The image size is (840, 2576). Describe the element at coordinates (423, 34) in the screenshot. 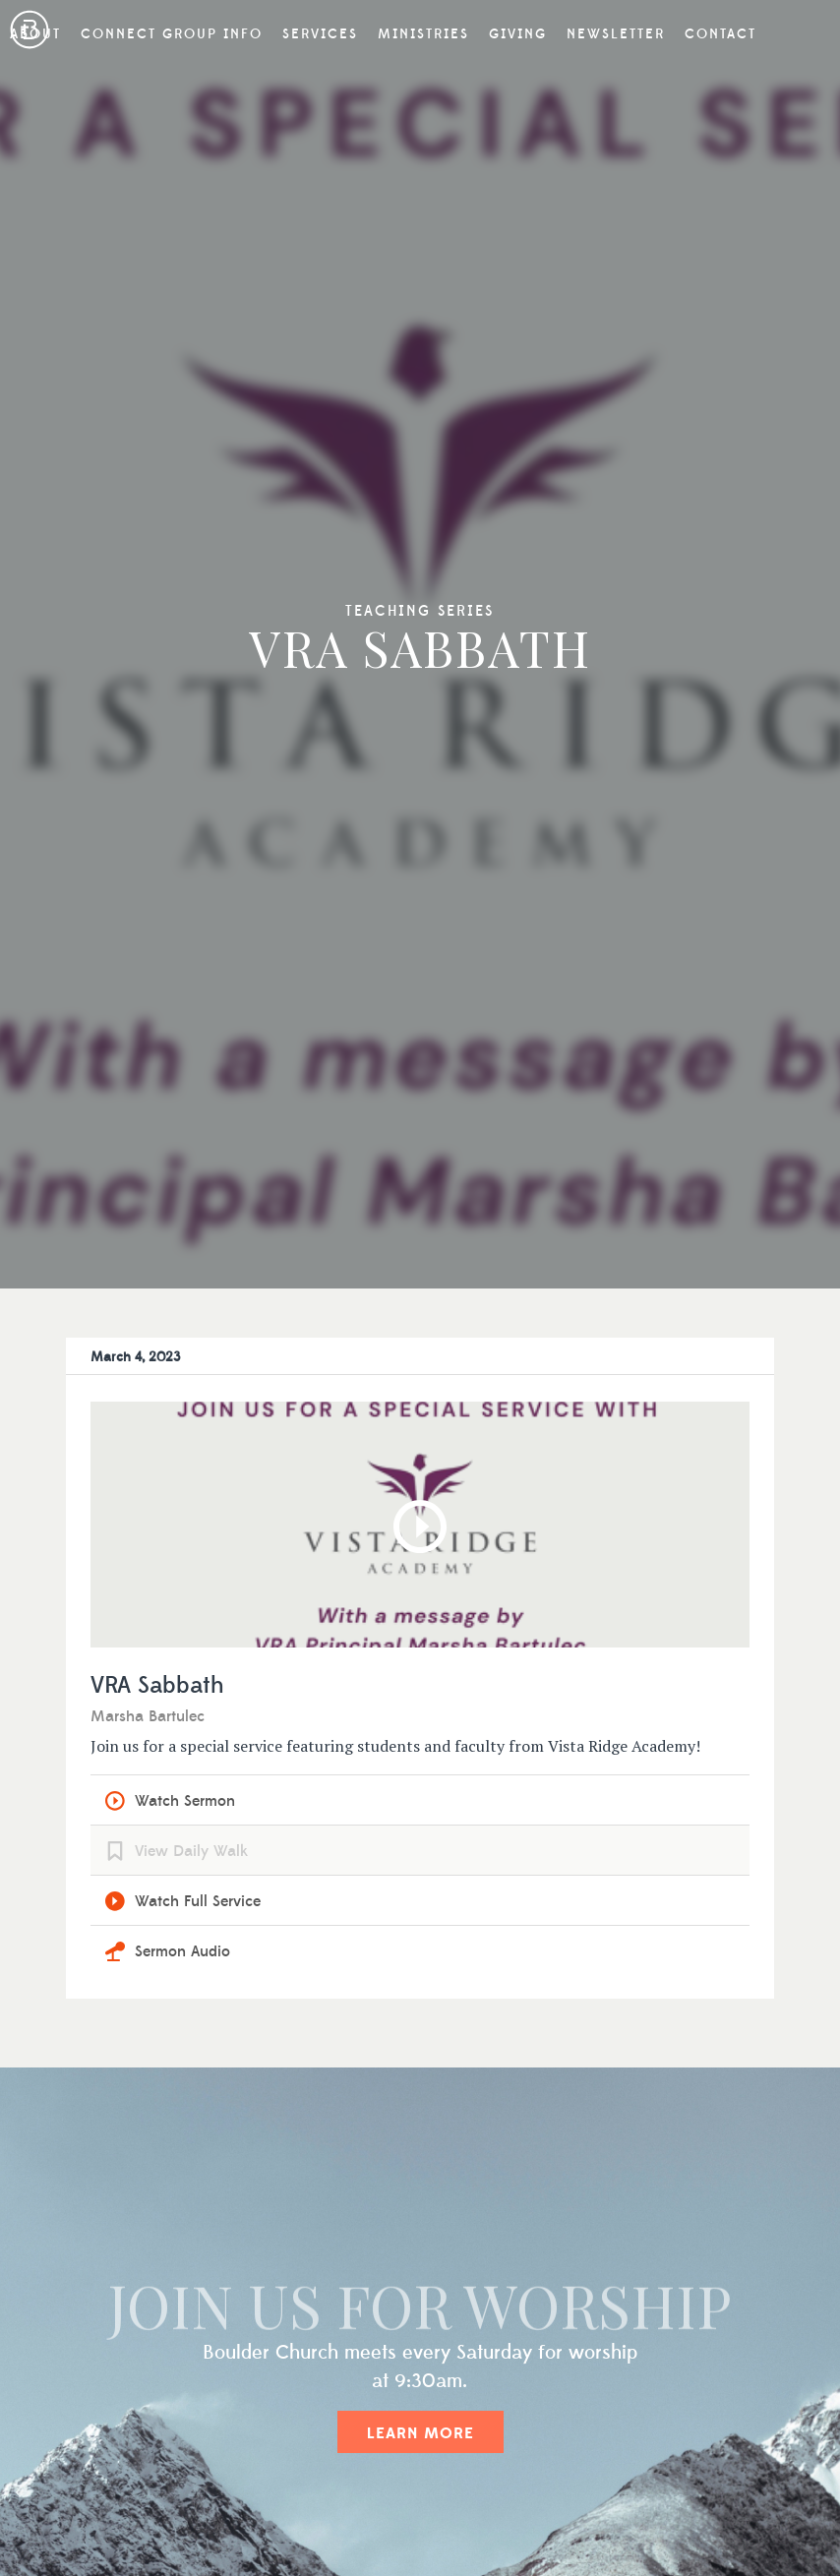

I see `Ministries [button]` at that location.